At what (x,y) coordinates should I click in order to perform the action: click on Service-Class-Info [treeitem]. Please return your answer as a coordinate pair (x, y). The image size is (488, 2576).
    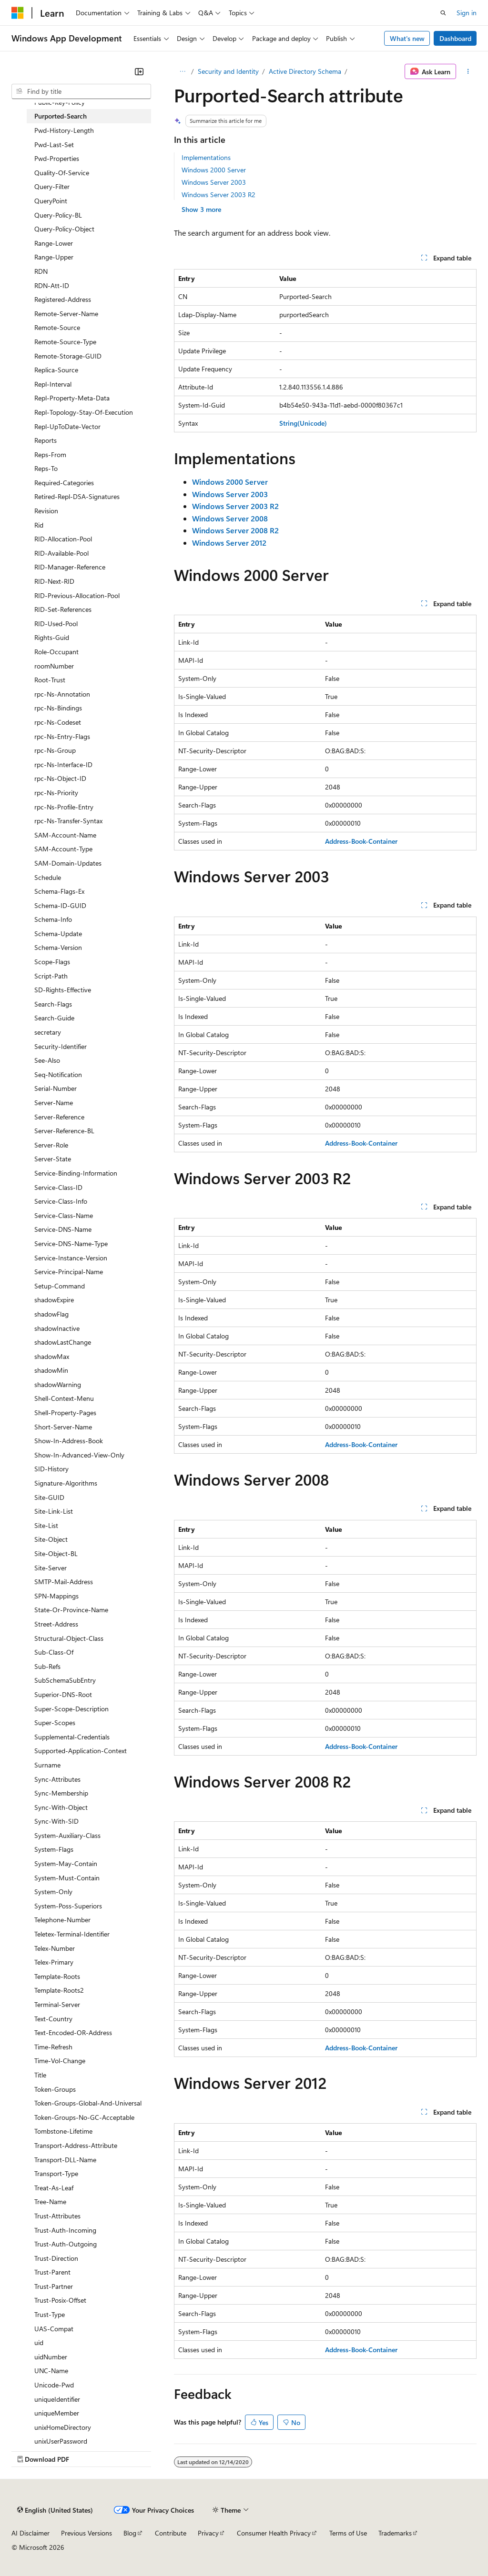
    Looking at the image, I should click on (60, 1201).